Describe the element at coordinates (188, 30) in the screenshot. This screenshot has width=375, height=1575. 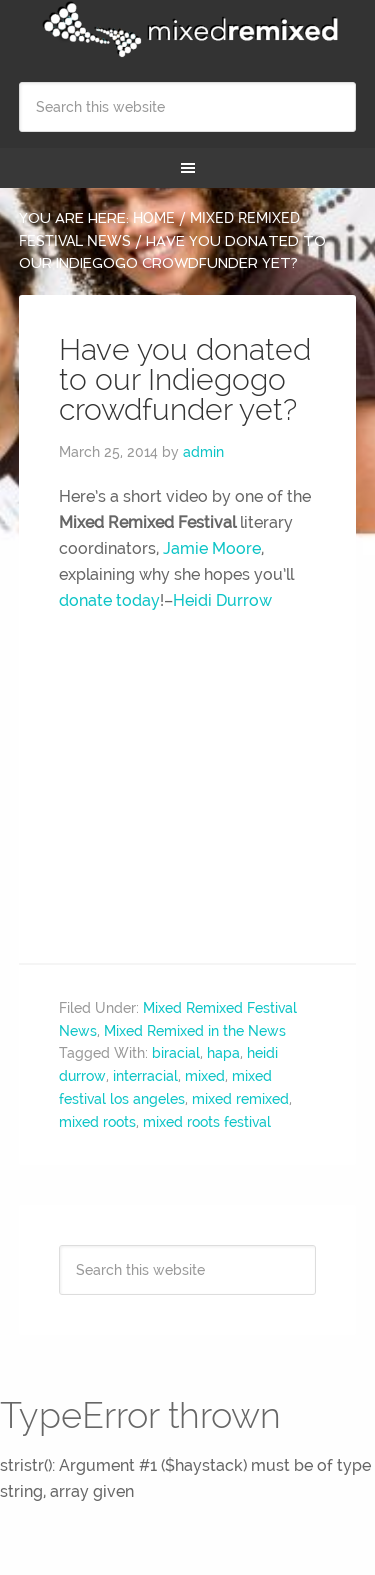
I see `Mixed Remixed Festival` at that location.